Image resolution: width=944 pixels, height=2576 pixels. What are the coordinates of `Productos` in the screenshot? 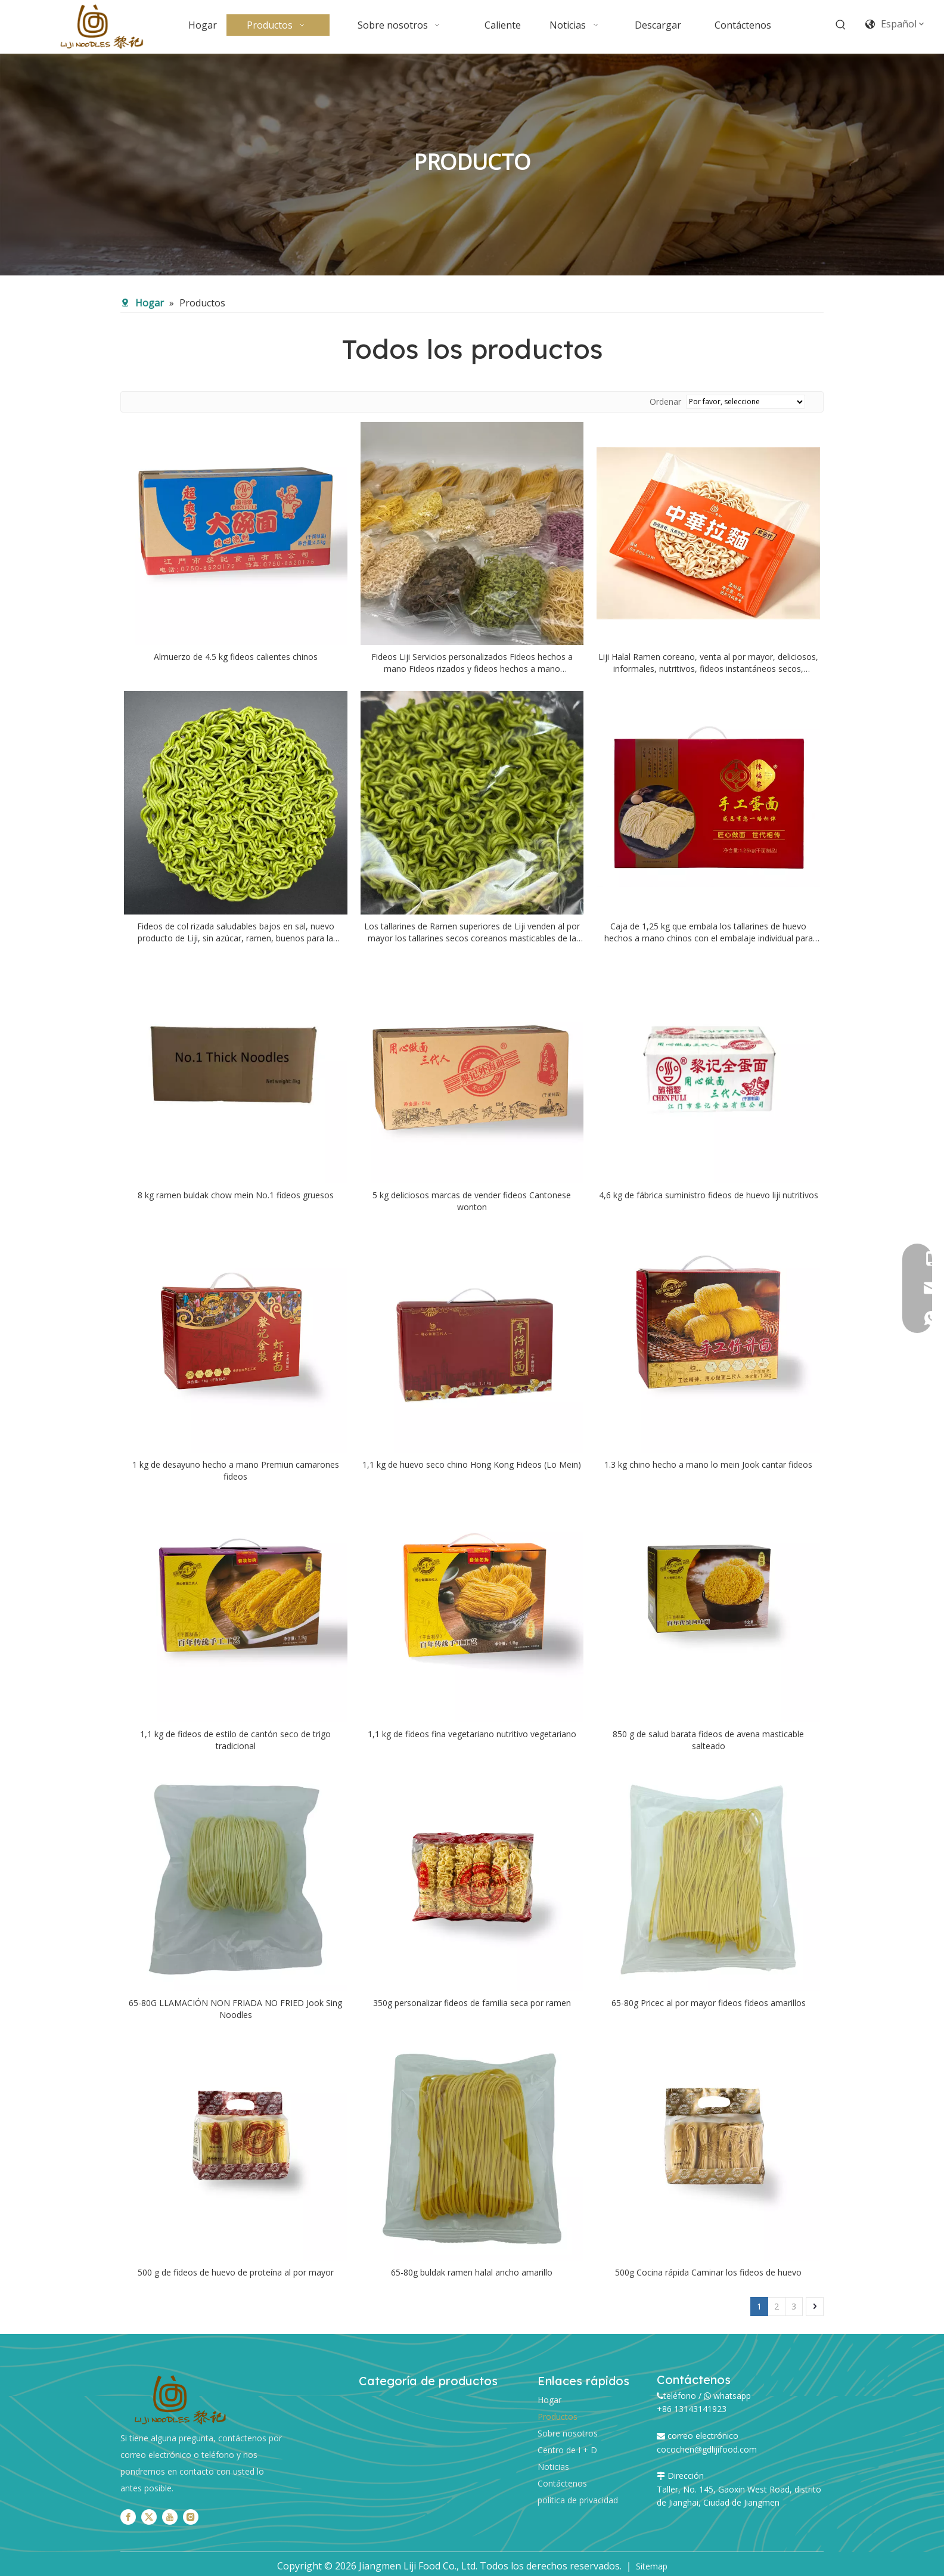 It's located at (557, 2416).